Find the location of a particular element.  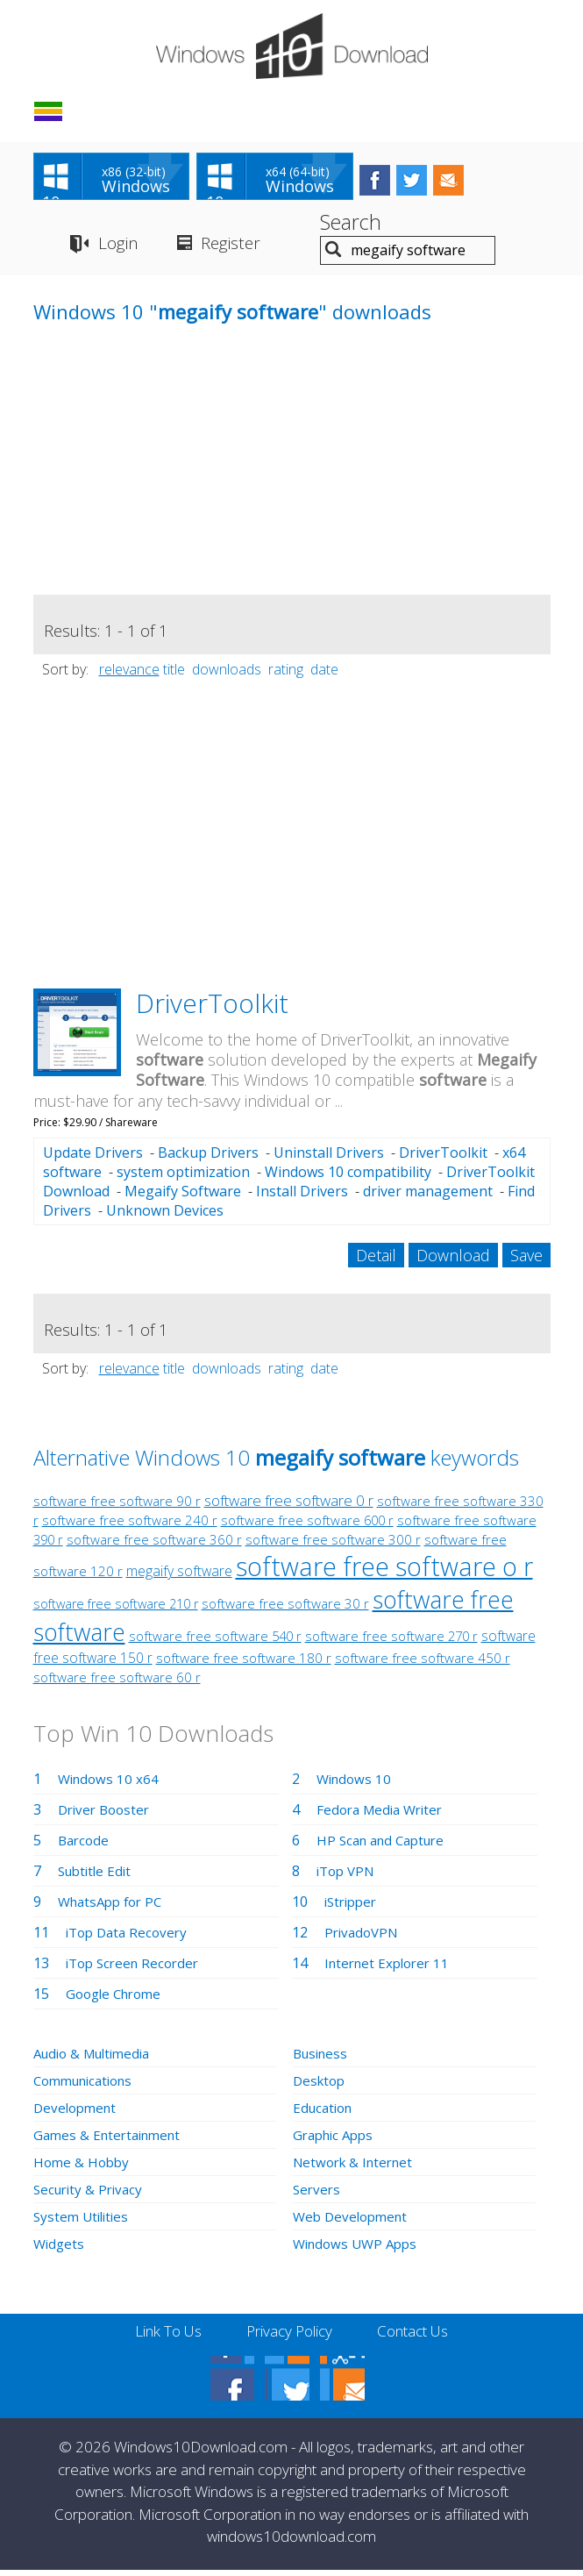

Subtitle Edit is located at coordinates (97, 1877).